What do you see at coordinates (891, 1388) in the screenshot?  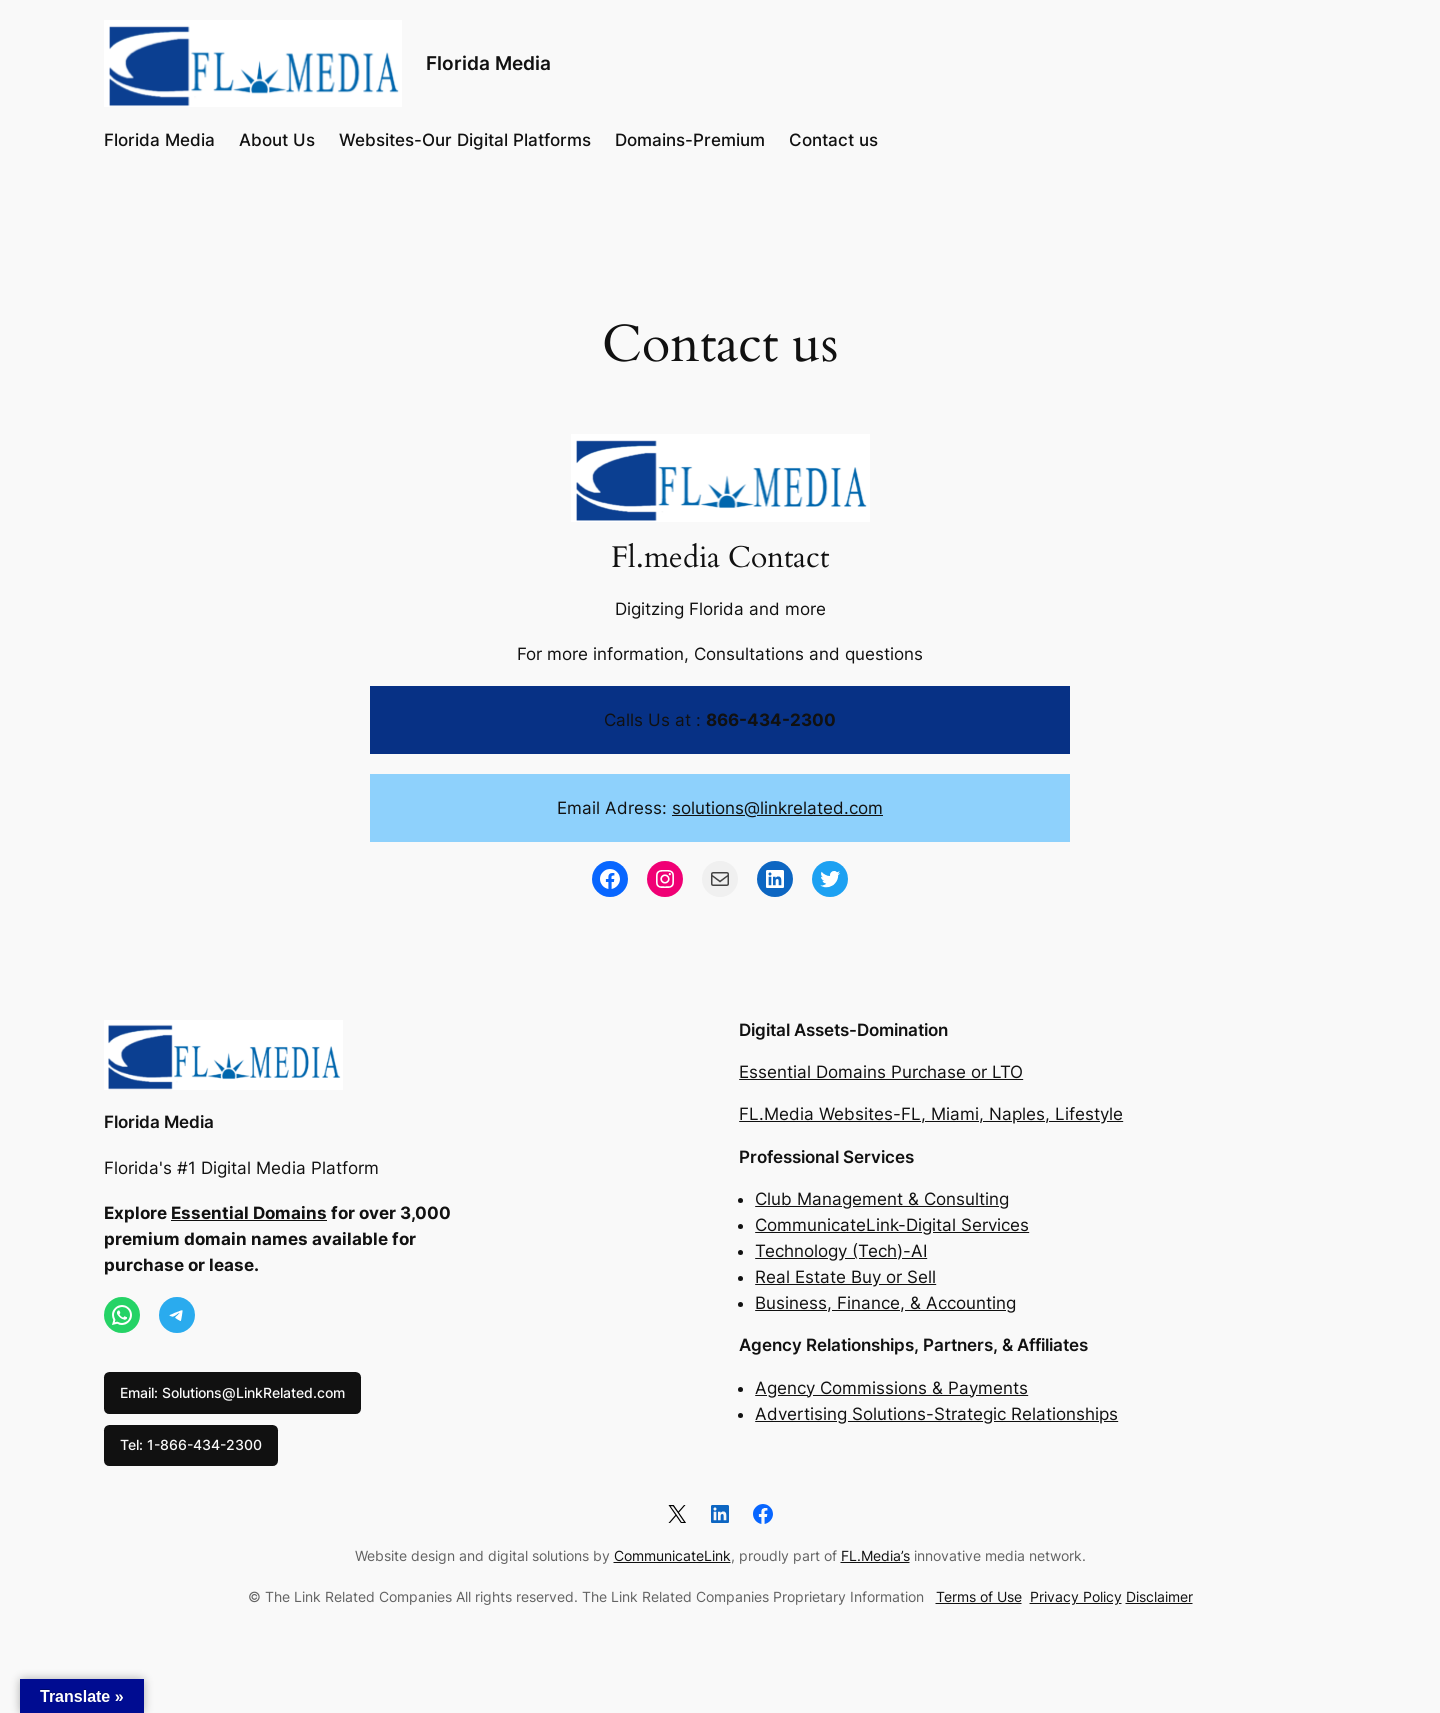 I see `Agency Commissions & Payments` at bounding box center [891, 1388].